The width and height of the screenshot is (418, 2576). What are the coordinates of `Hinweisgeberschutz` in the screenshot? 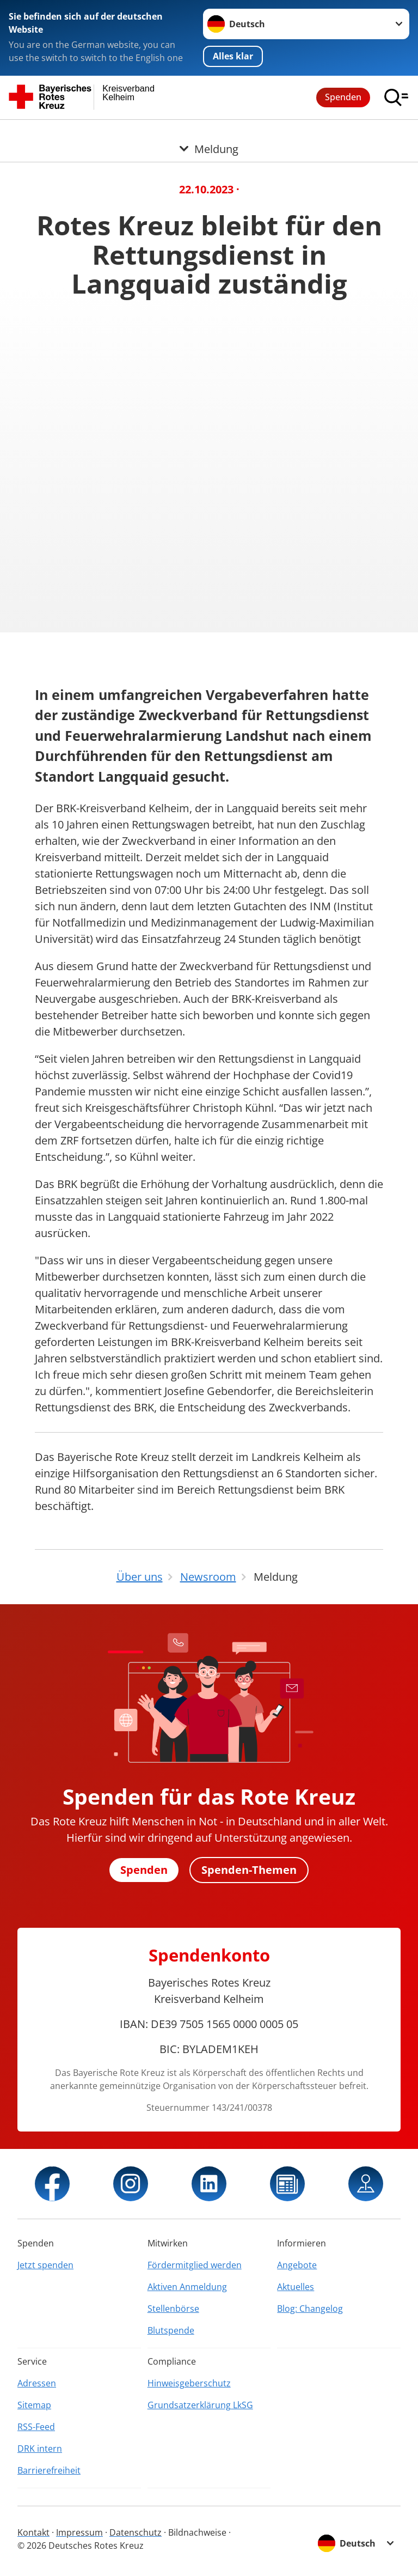 It's located at (189, 2383).